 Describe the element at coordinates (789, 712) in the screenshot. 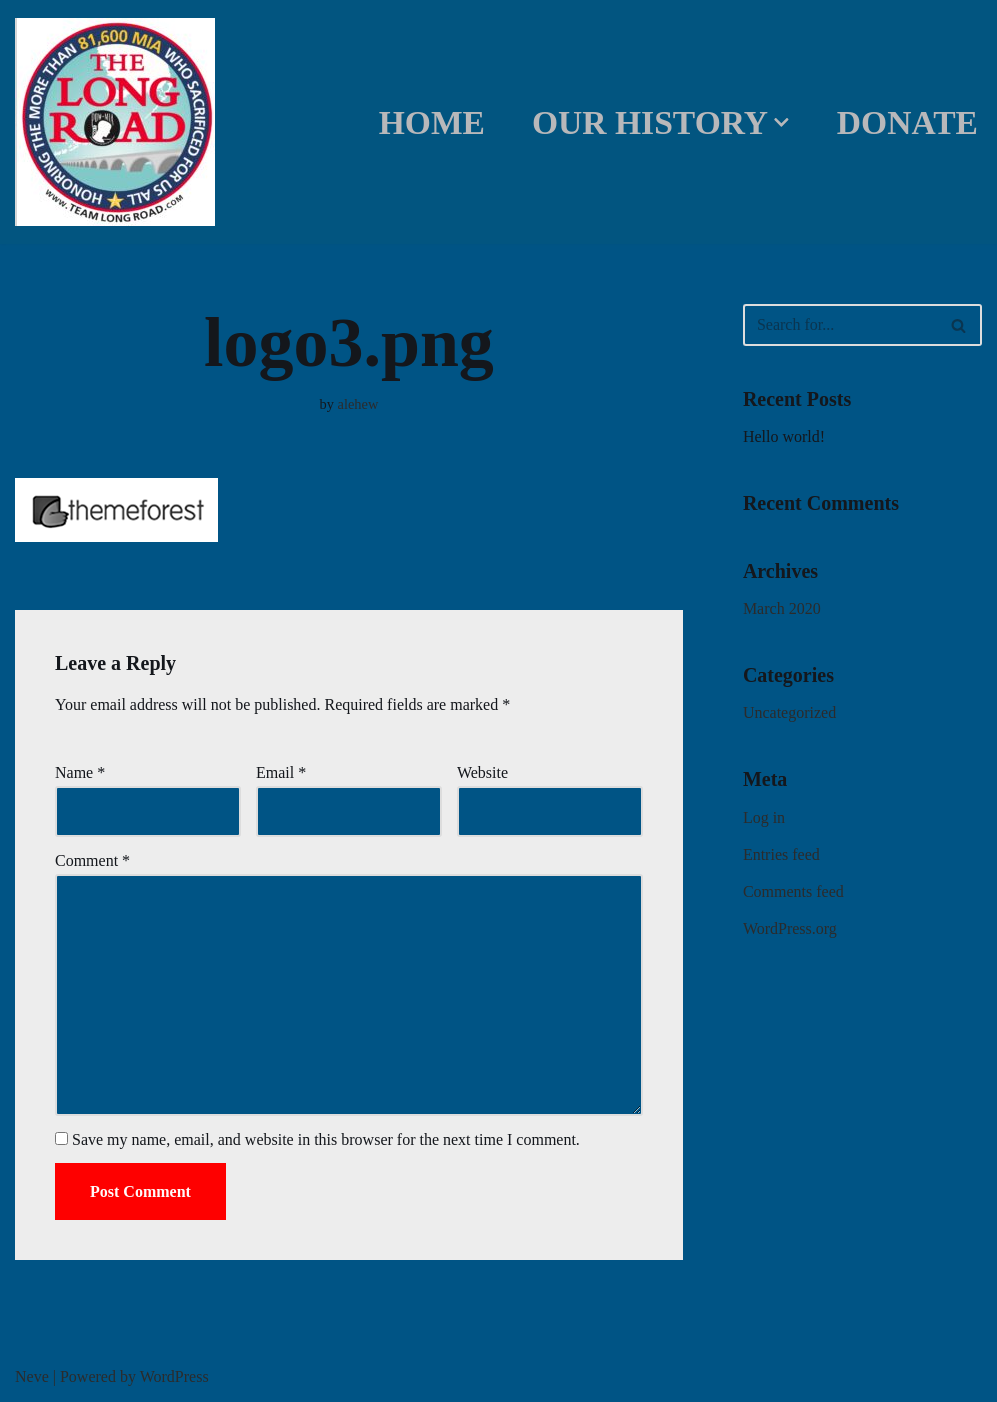

I see `Uncategorized` at that location.